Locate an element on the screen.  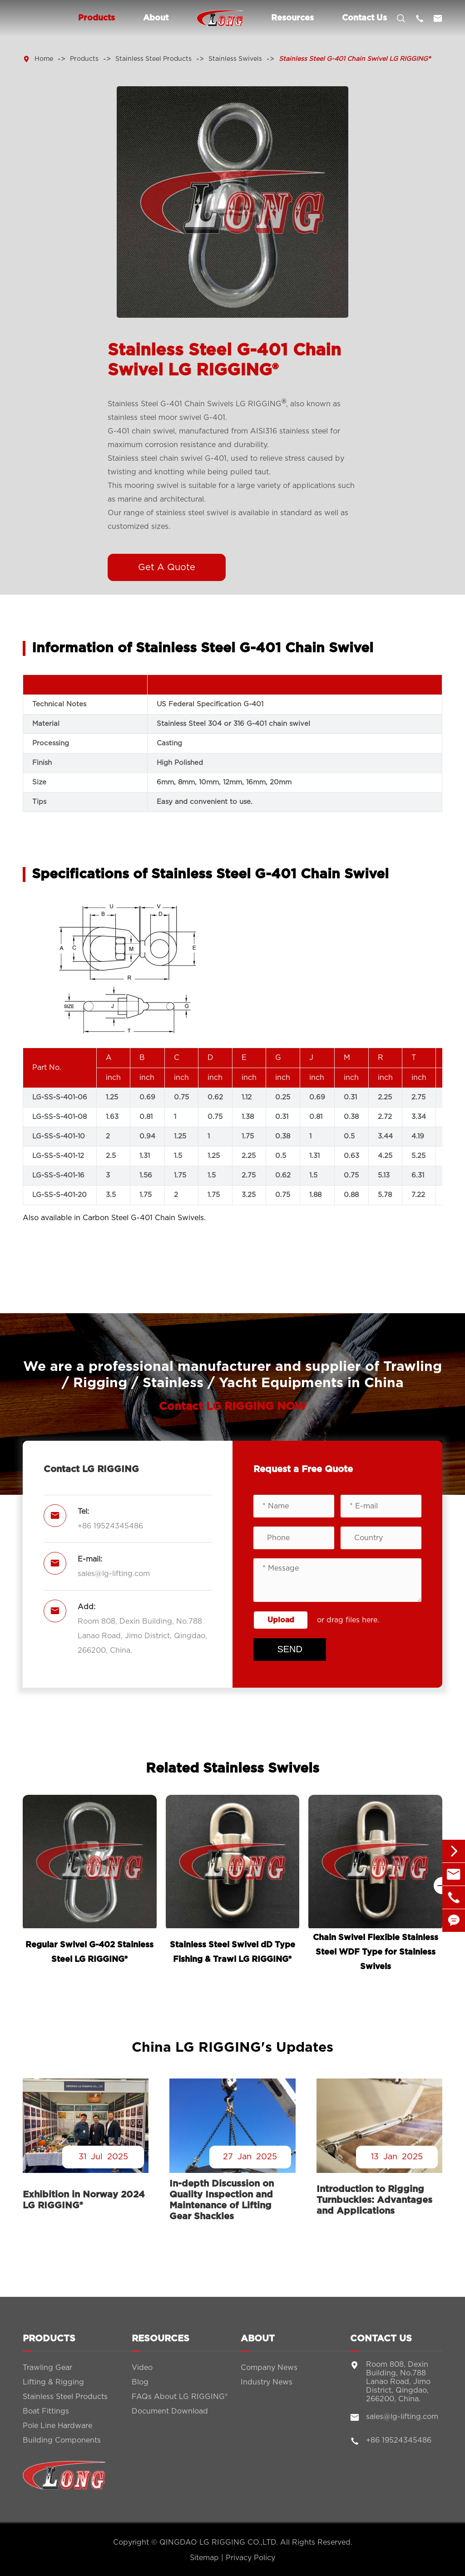
Pole Line Hardware is located at coordinates (57, 2430).